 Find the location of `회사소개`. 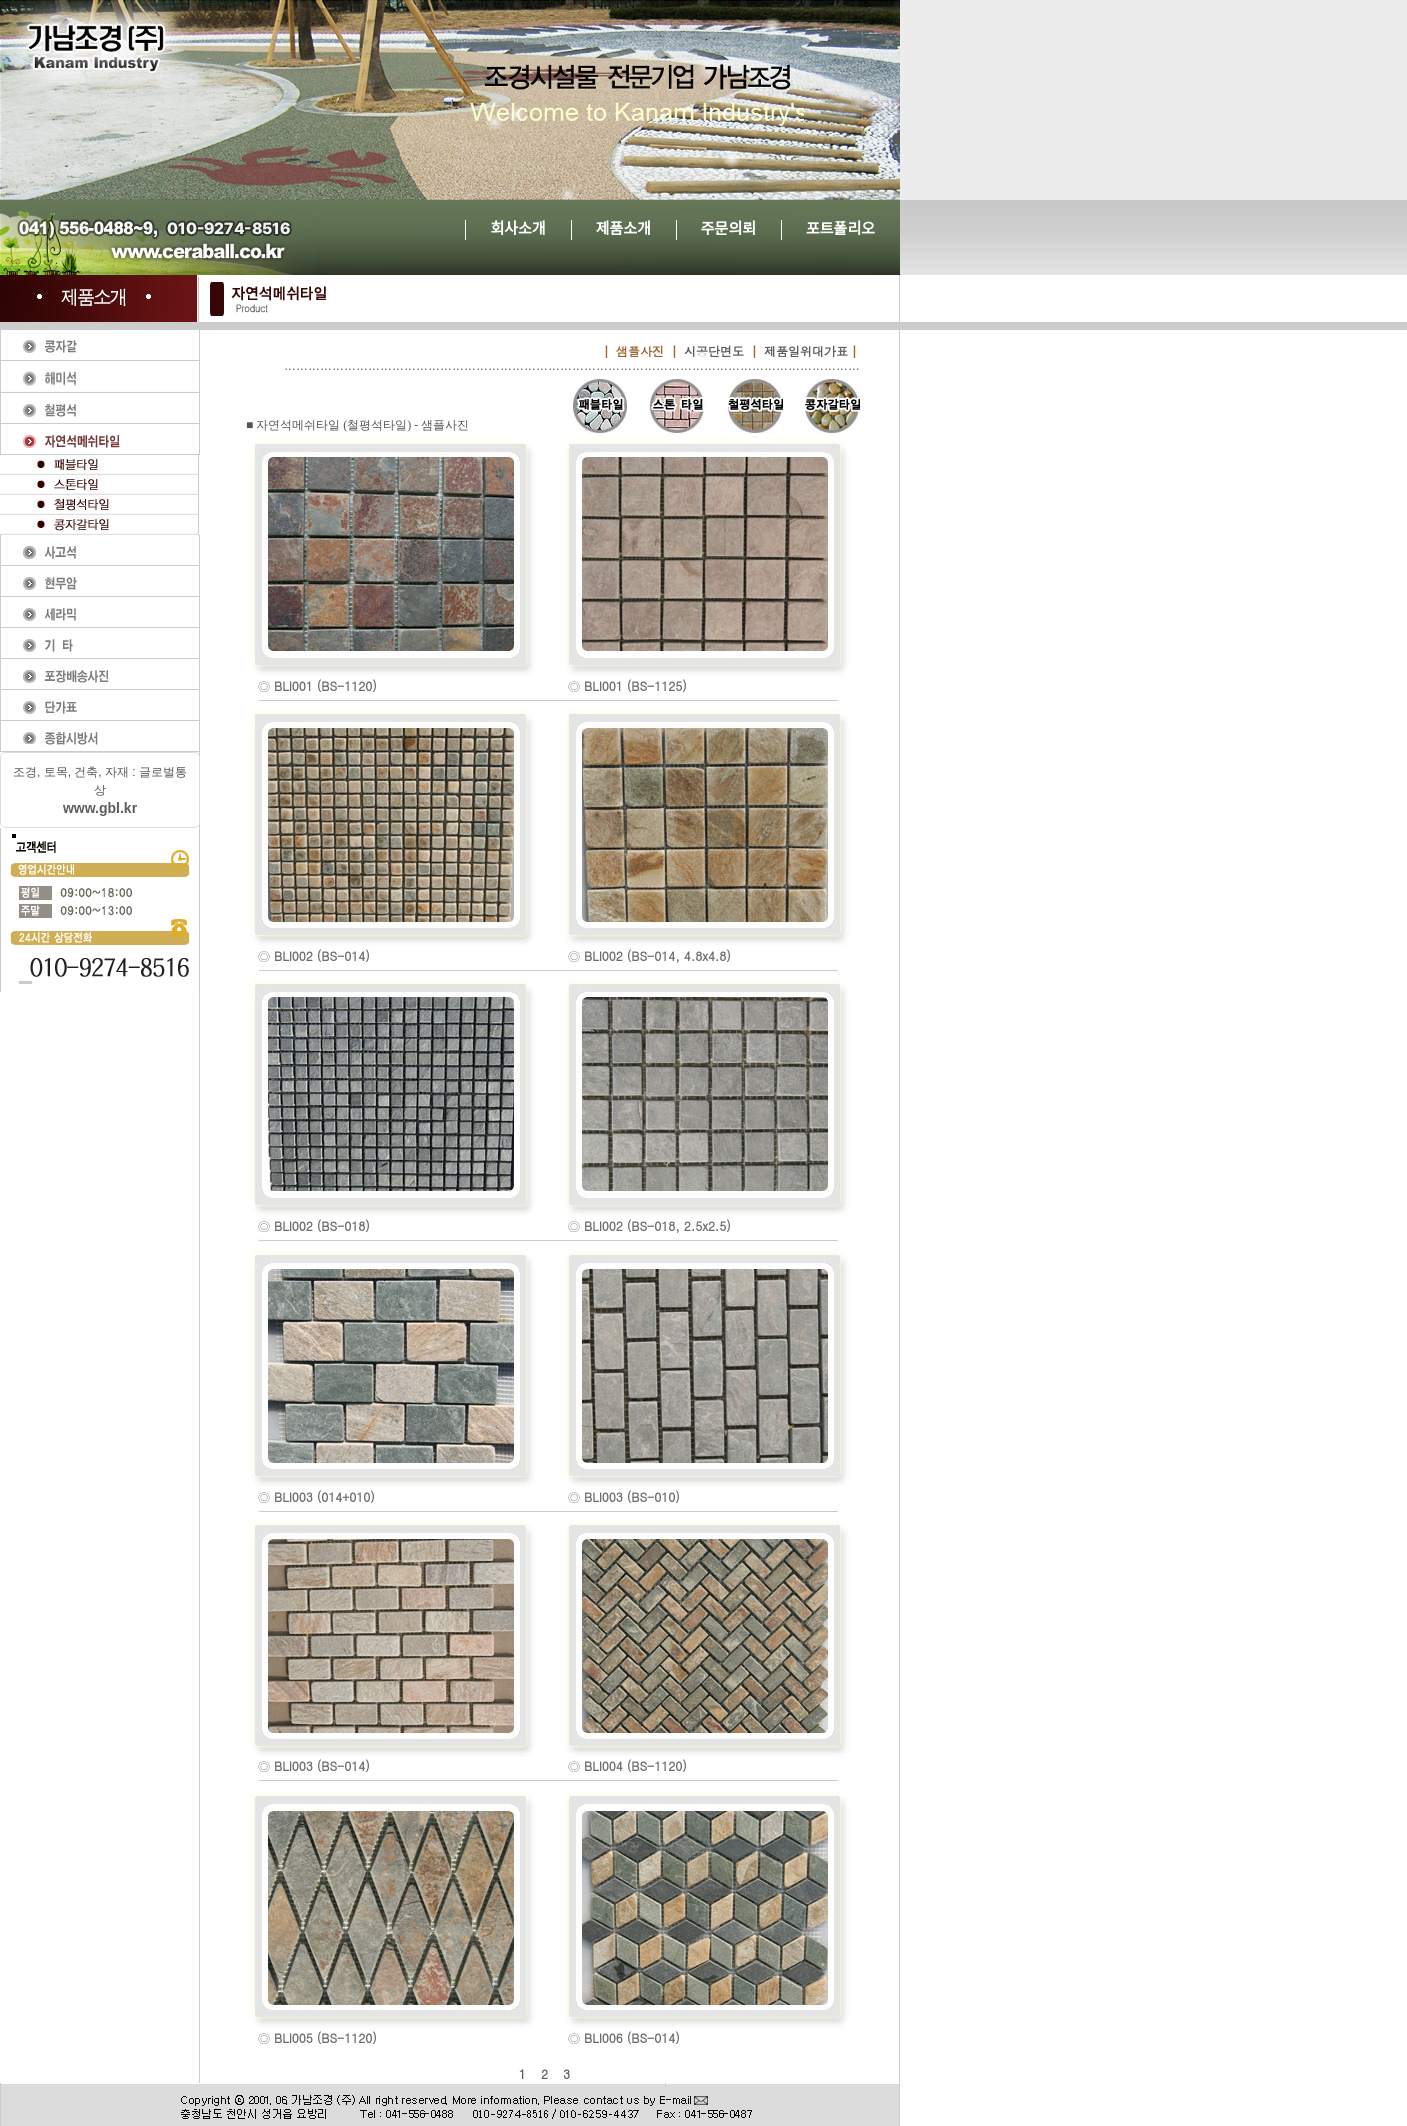

회사소개 is located at coordinates (517, 228).